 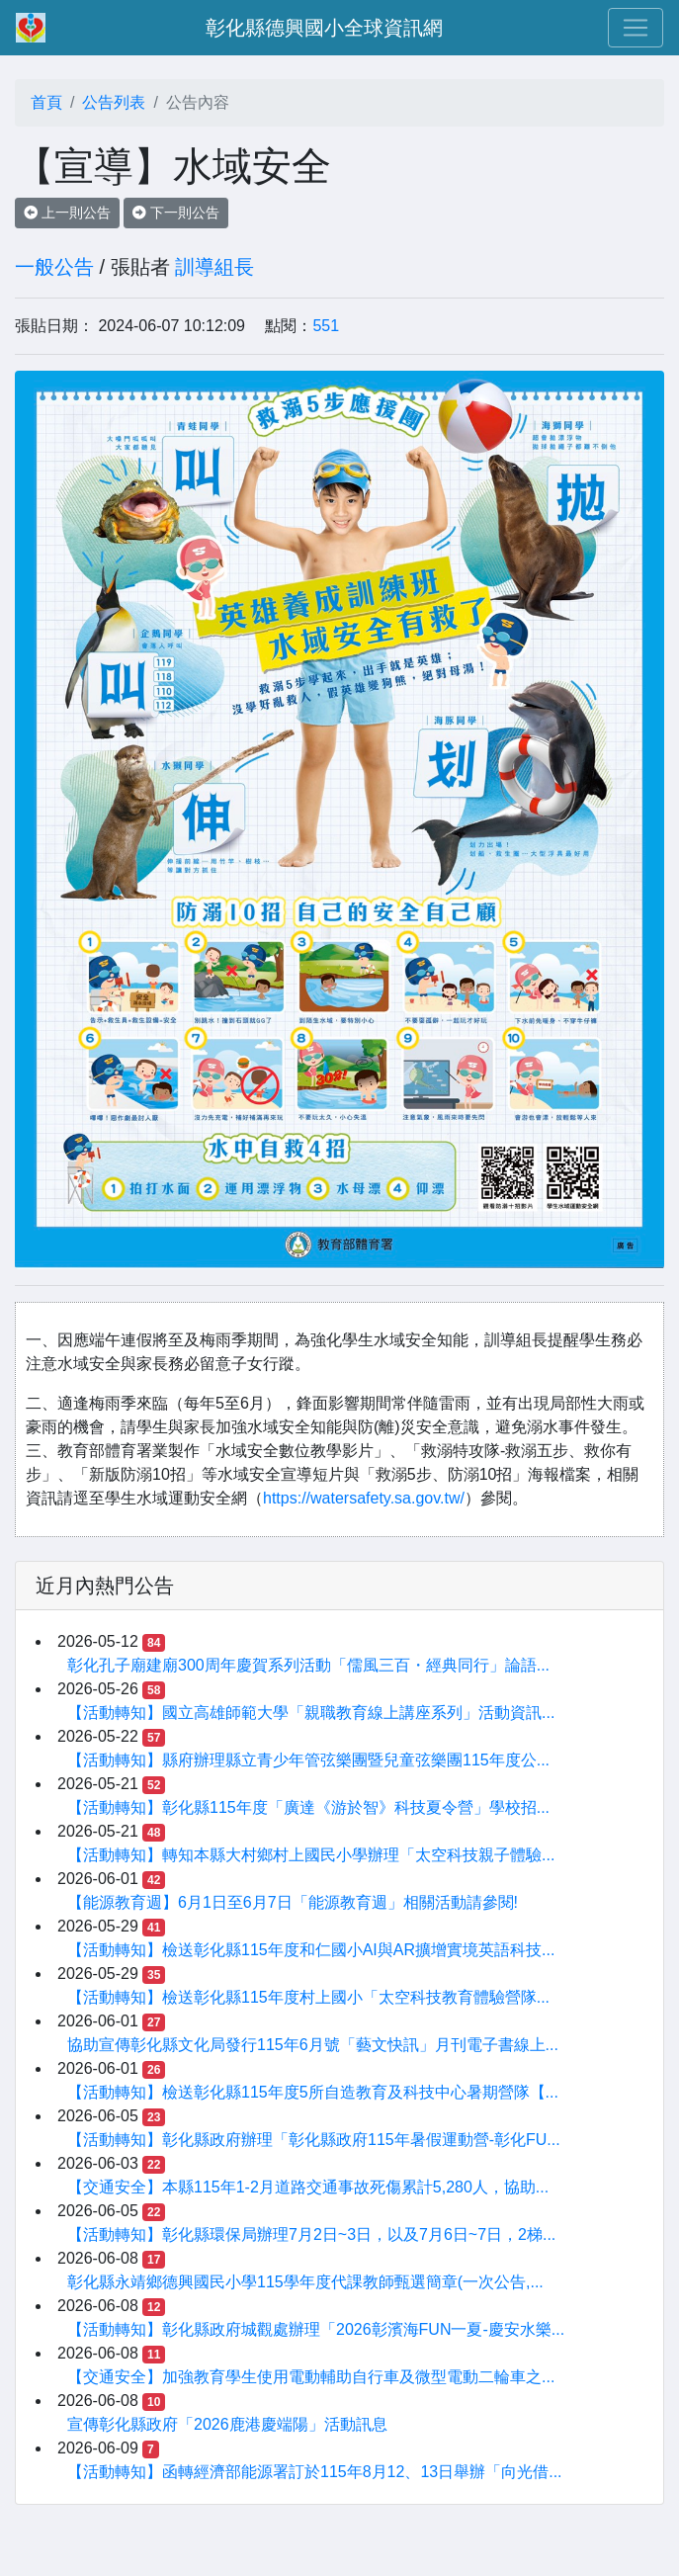 I want to click on 551, so click(x=325, y=325).